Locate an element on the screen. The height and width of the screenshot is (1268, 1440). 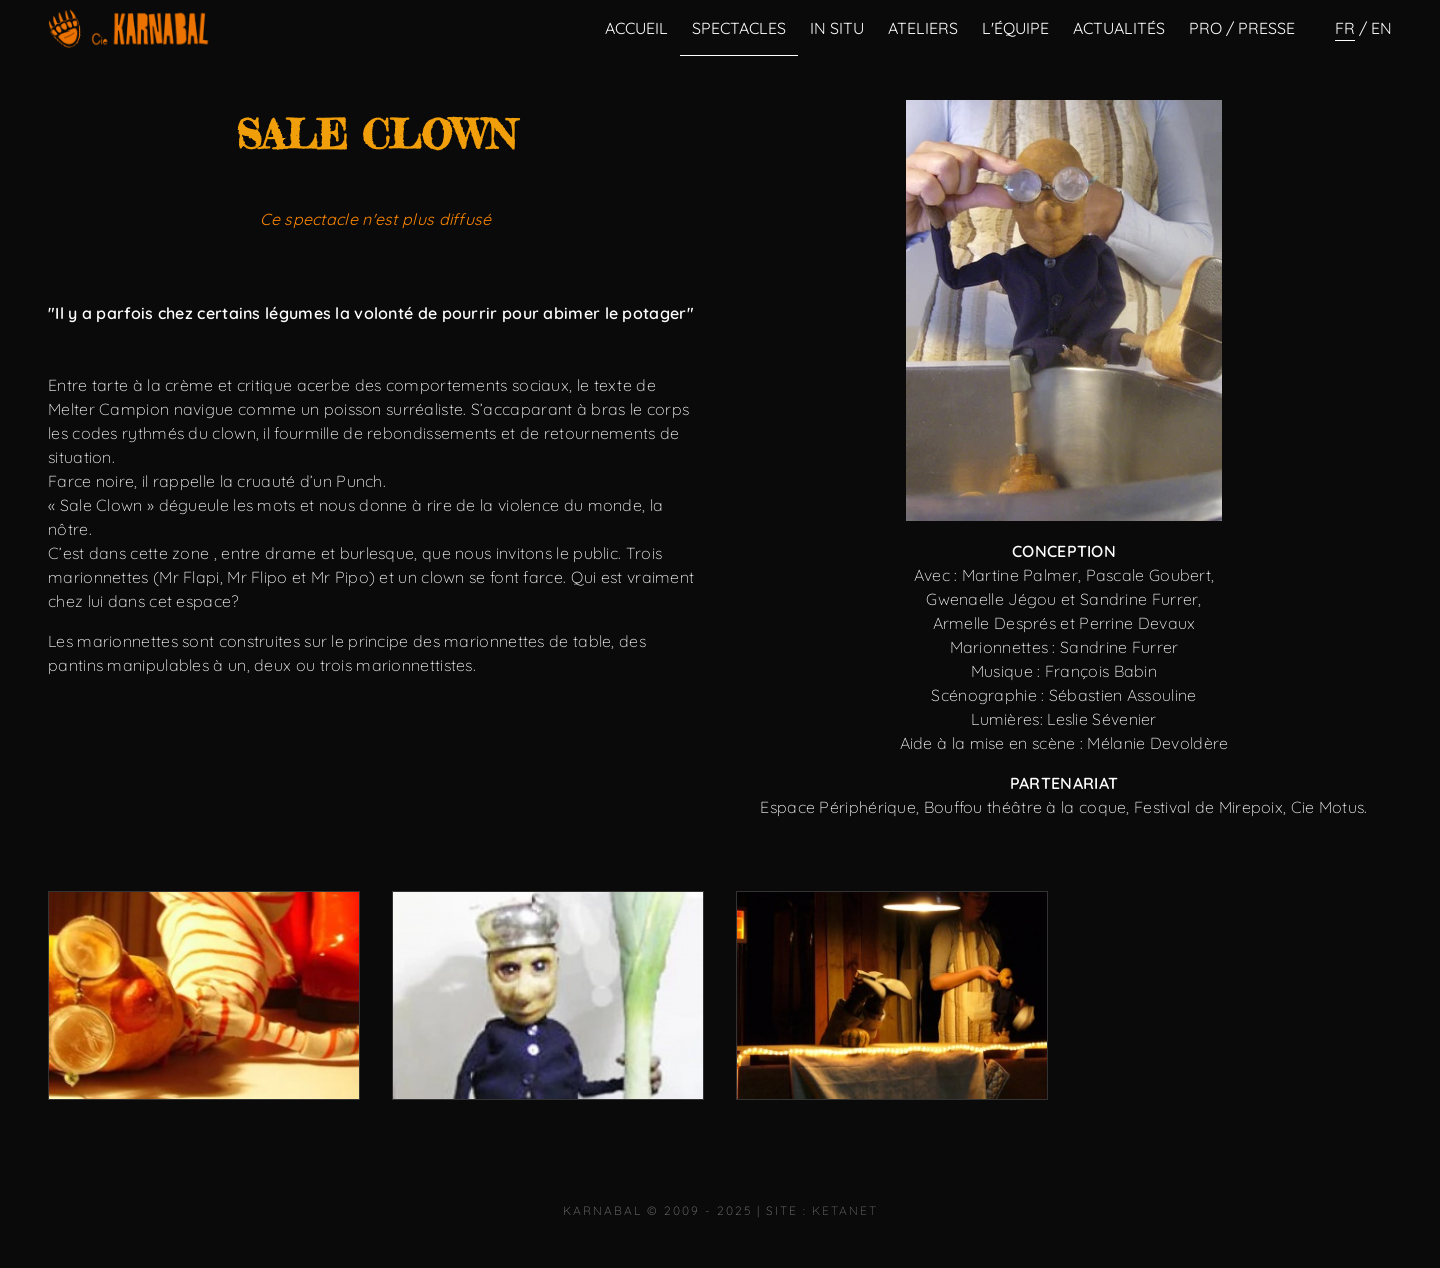
fr is located at coordinates (1345, 28).